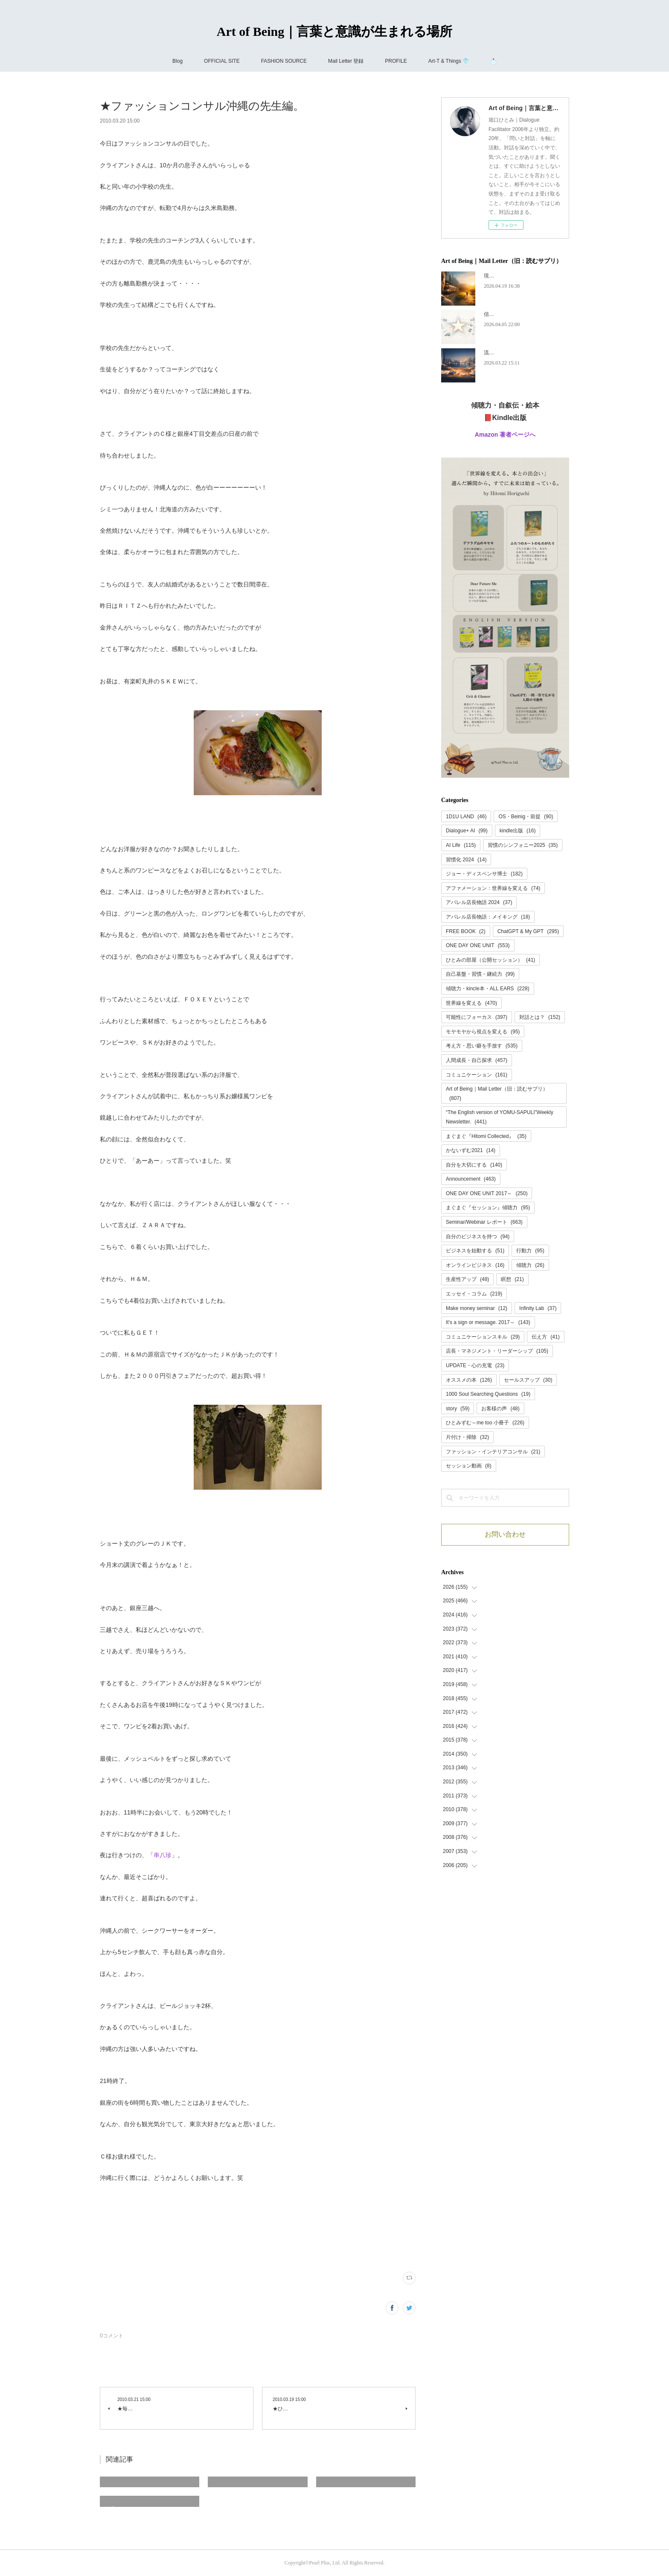  What do you see at coordinates (470, 1150) in the screenshot?
I see `かないずむ2021` at bounding box center [470, 1150].